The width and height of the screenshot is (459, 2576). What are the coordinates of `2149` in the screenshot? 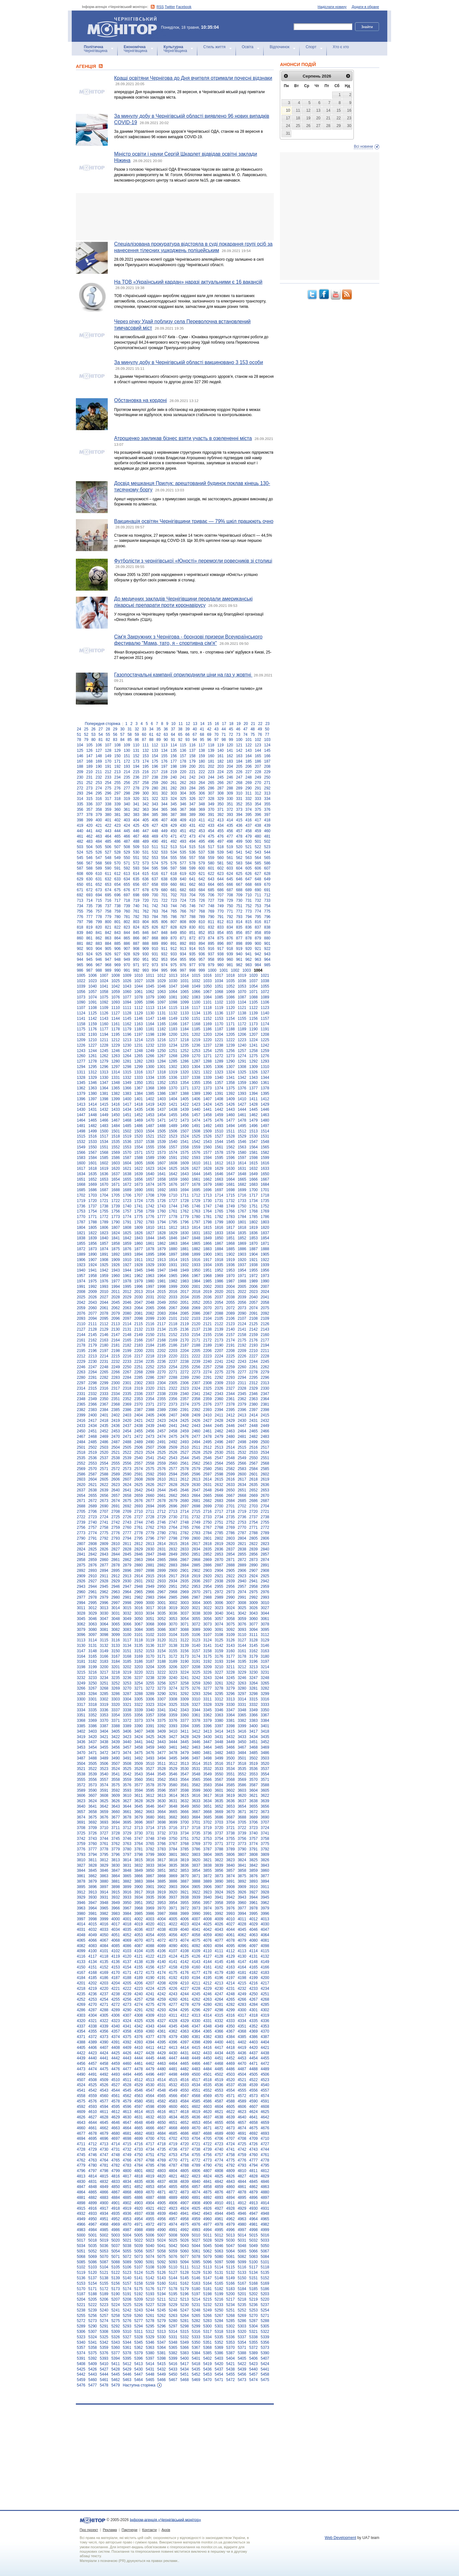 It's located at (138, 1335).